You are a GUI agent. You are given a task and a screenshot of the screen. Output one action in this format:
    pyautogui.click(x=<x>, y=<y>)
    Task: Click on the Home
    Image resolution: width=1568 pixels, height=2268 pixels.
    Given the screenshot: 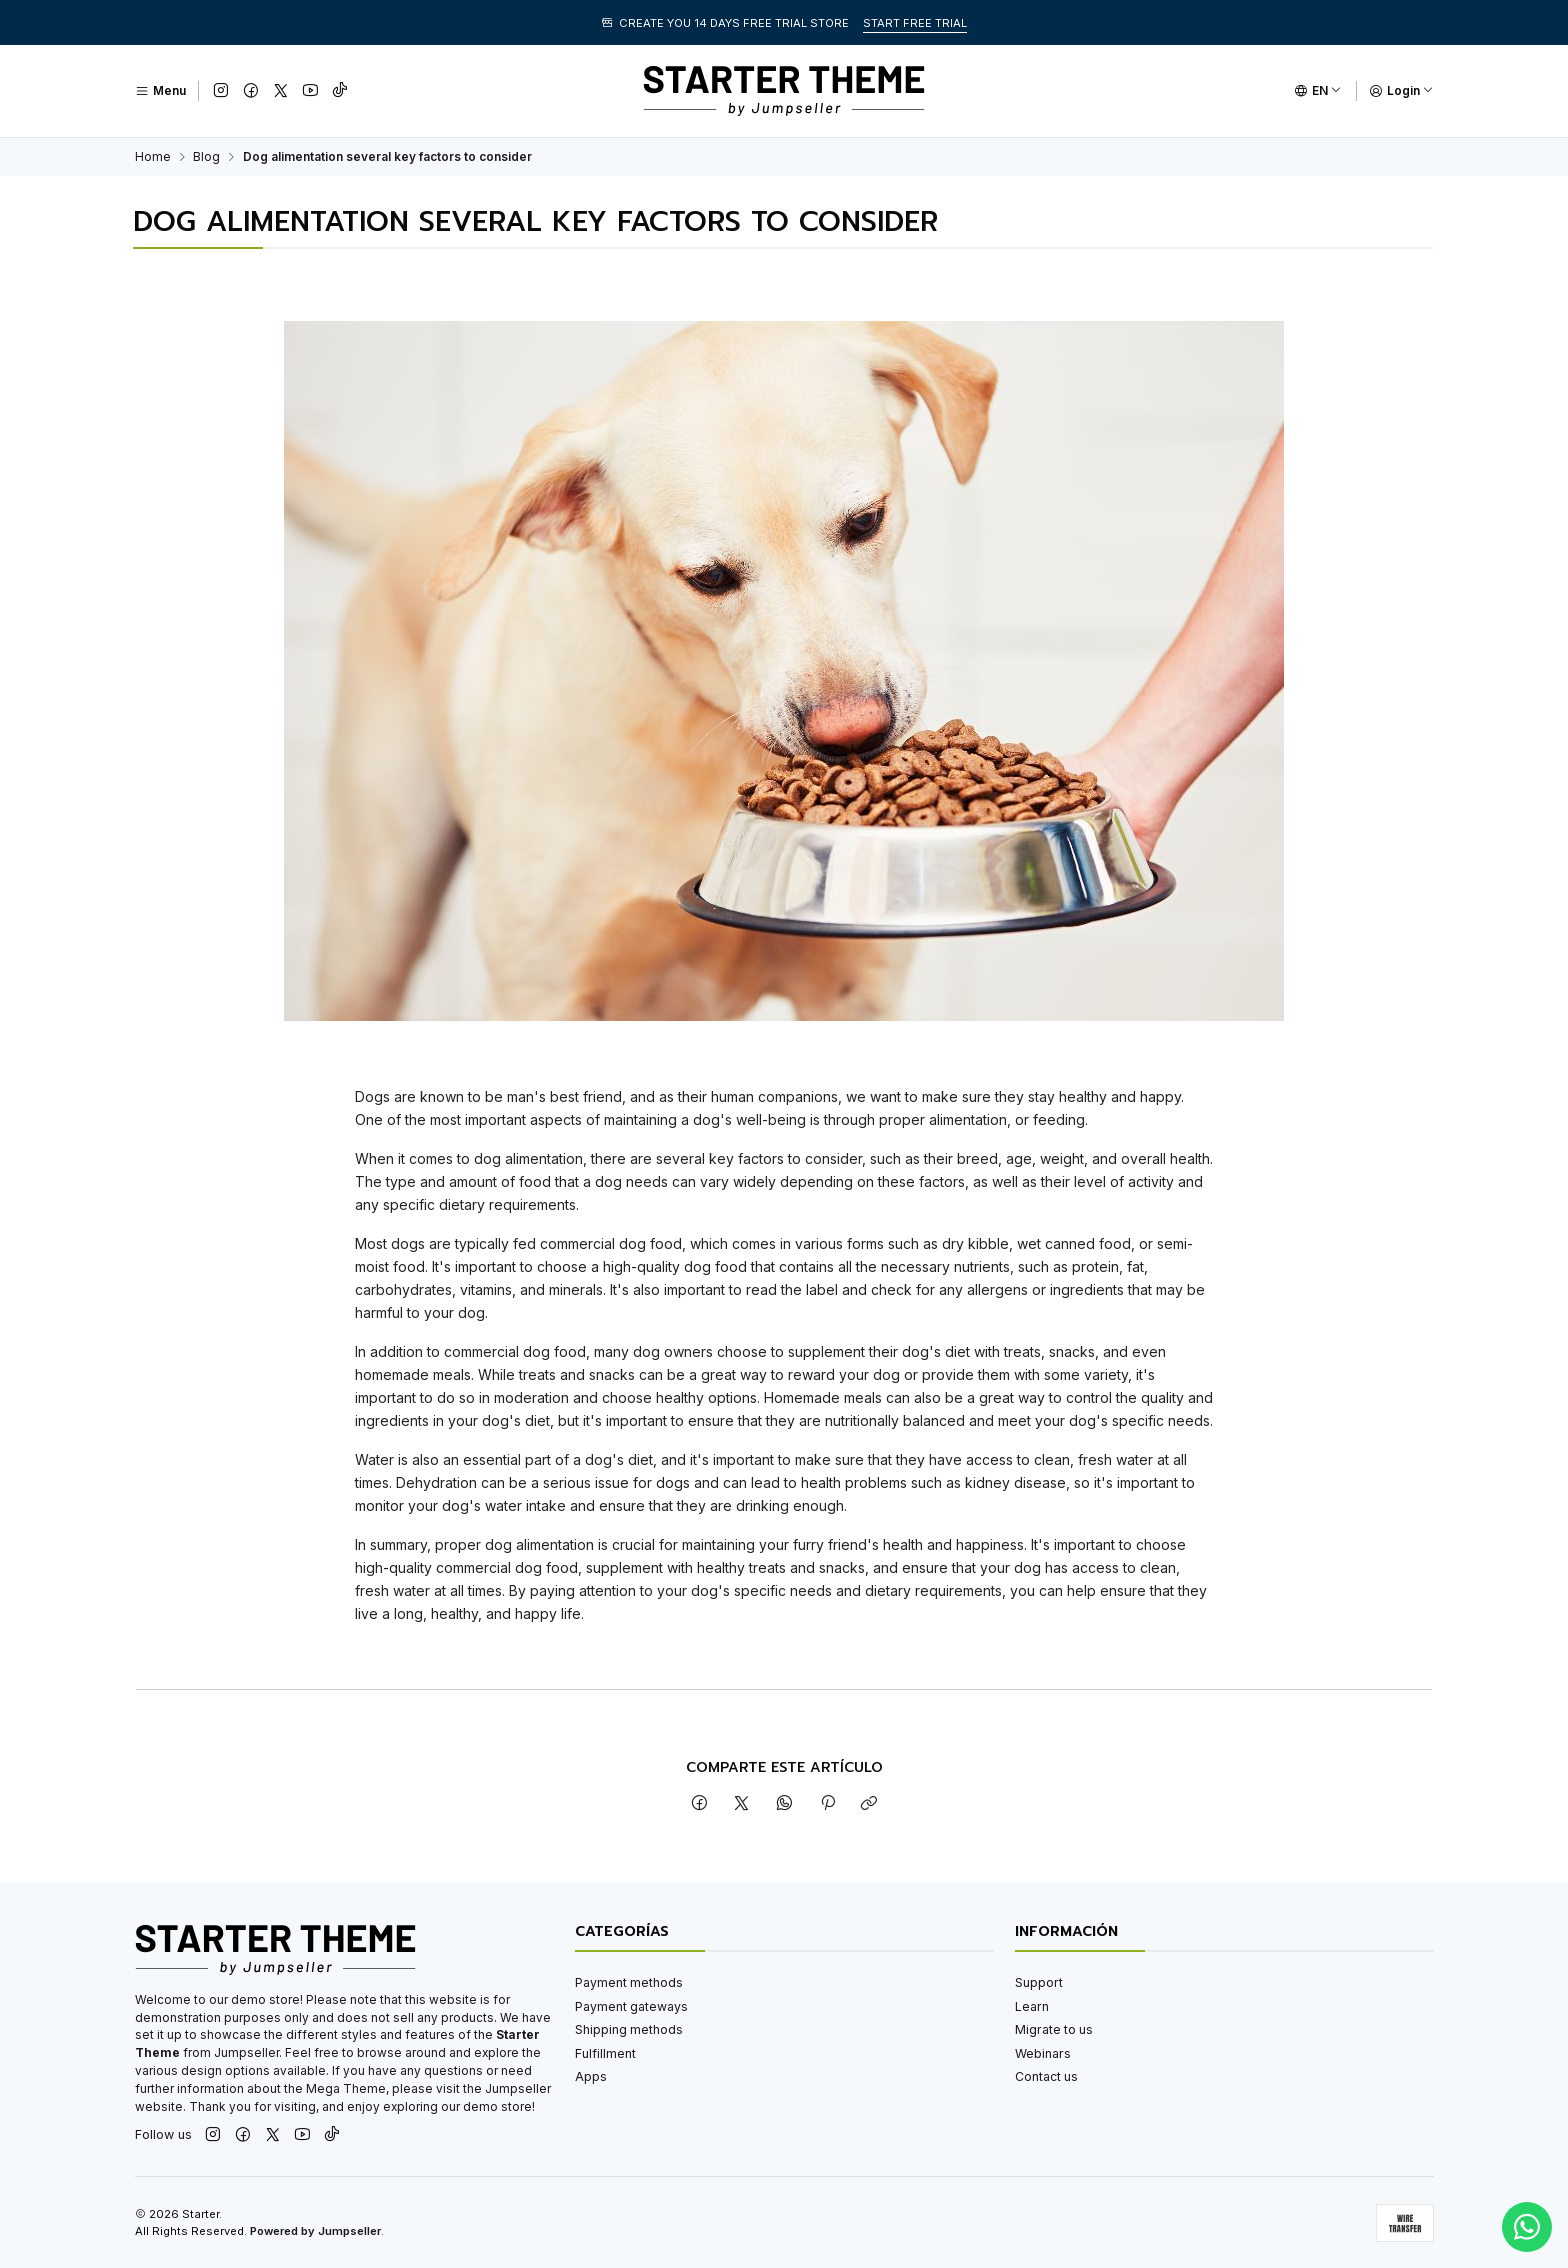 What is the action you would take?
    pyautogui.click(x=153, y=157)
    